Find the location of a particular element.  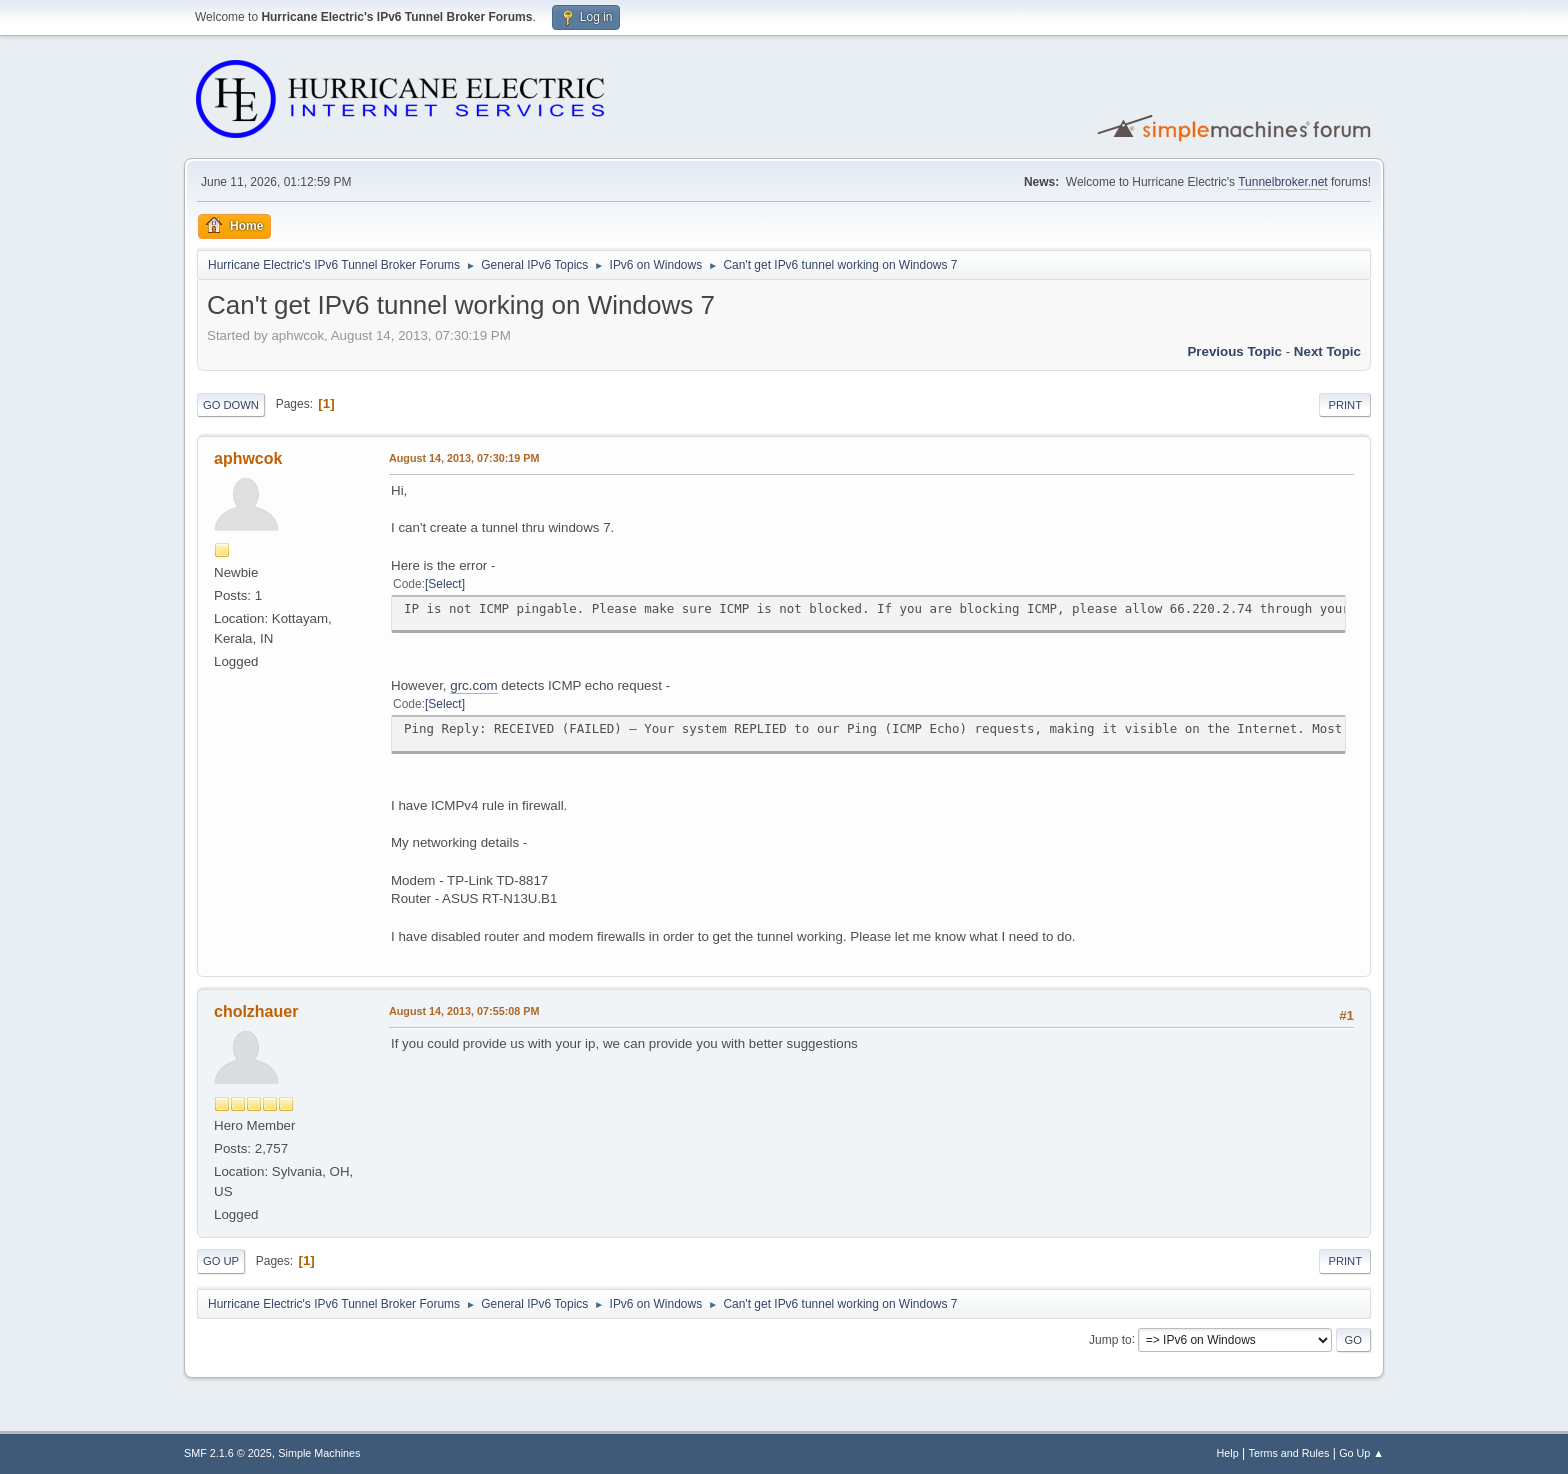

Simple Machines is located at coordinates (319, 1453).